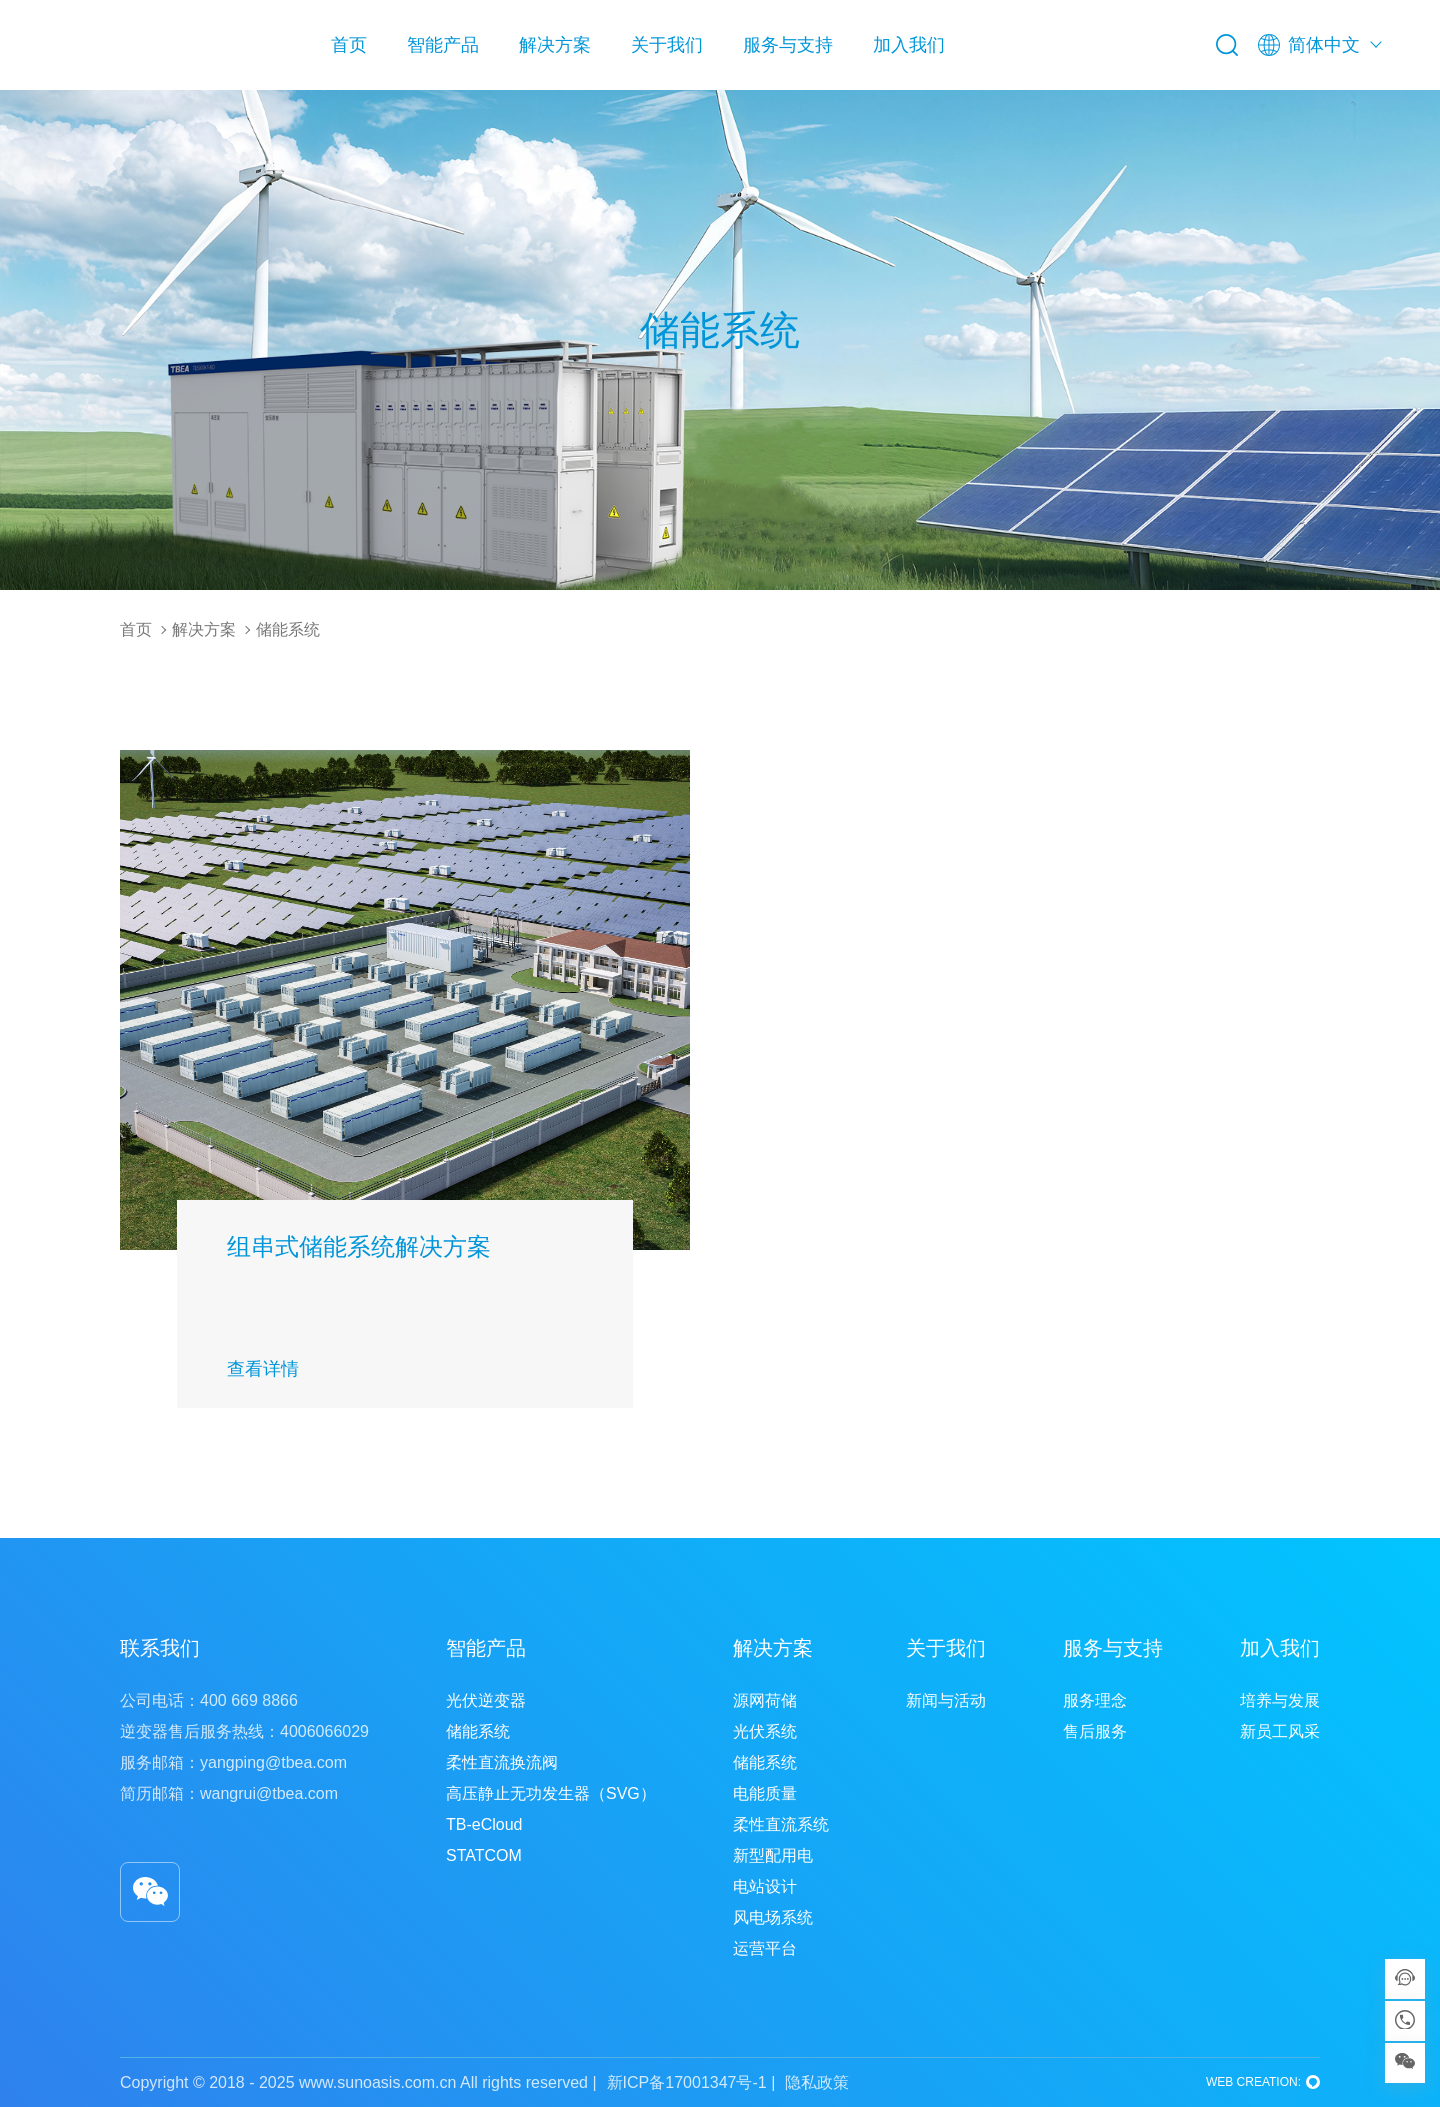  I want to click on 隐私政策, so click(817, 2082).